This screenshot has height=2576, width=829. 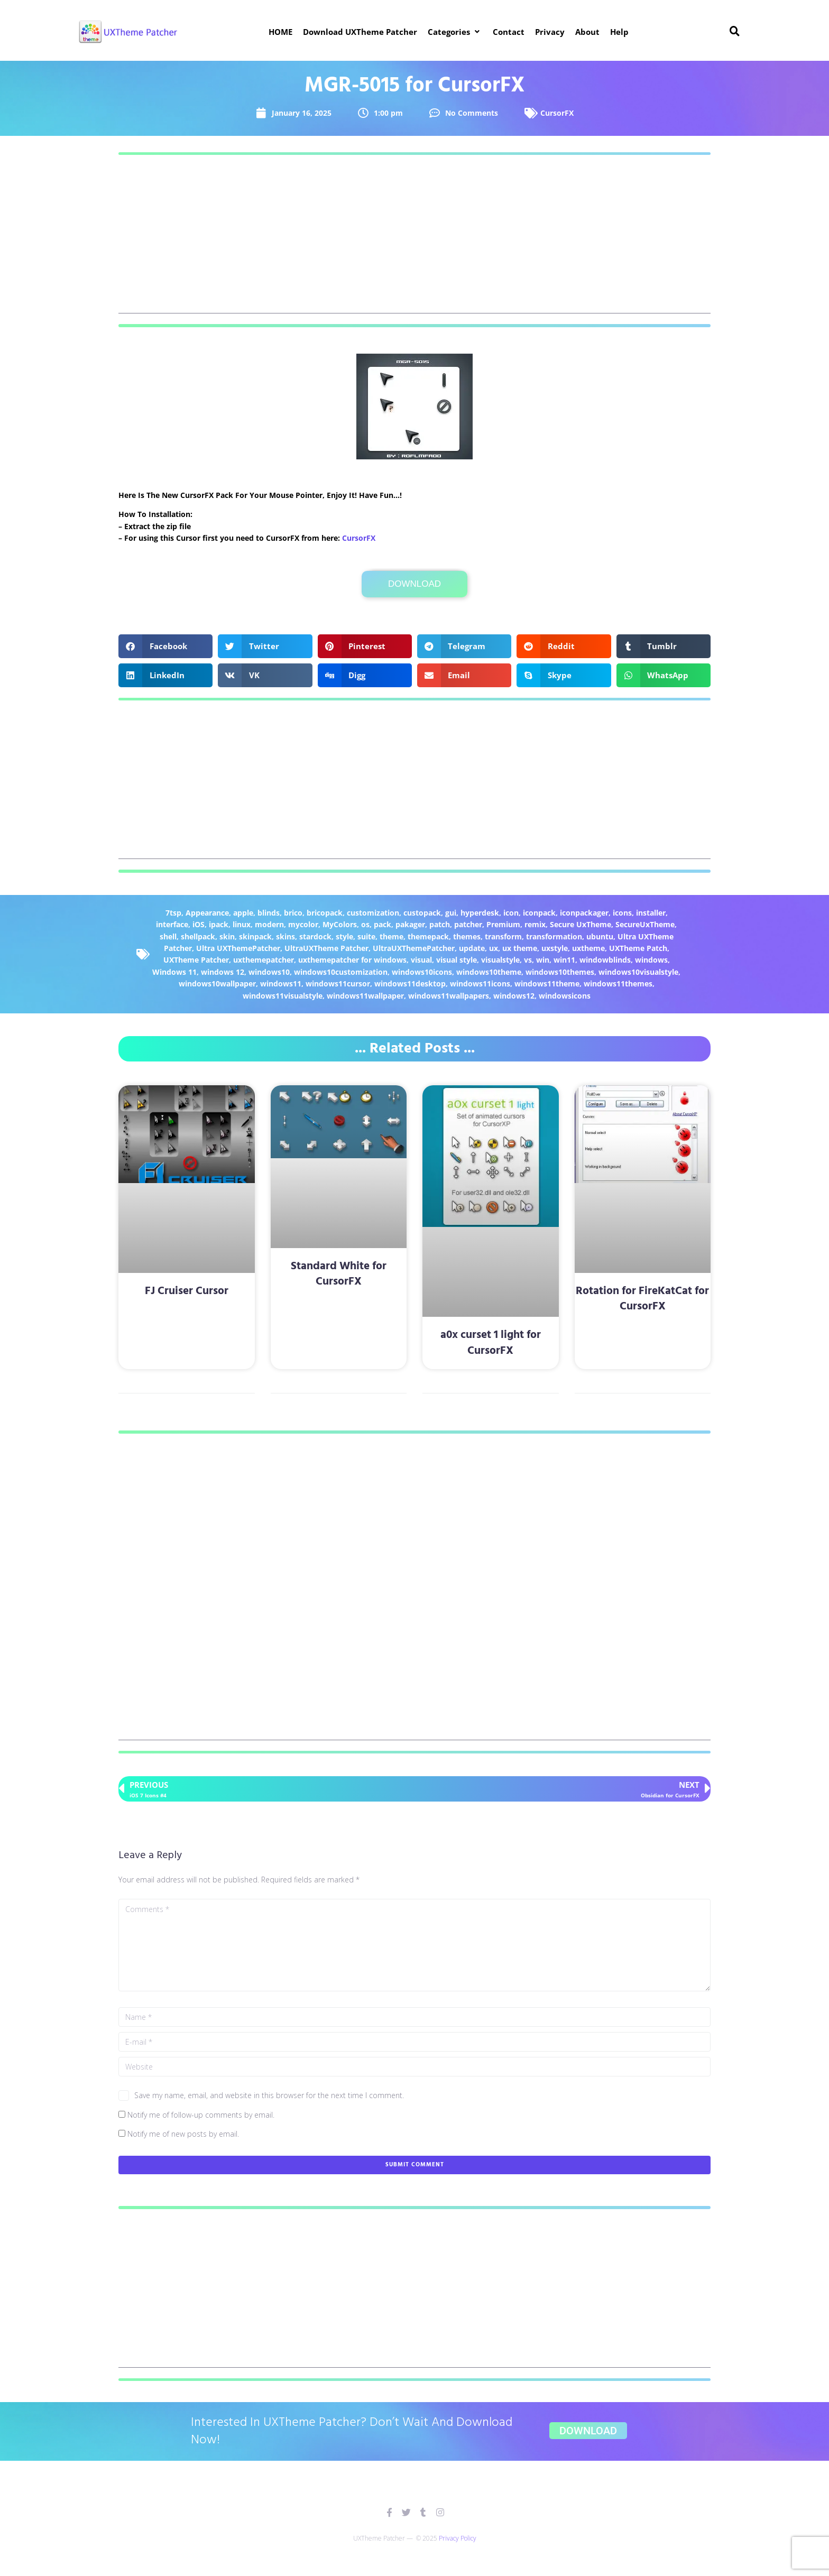 I want to click on windows10icons, so click(x=422, y=972).